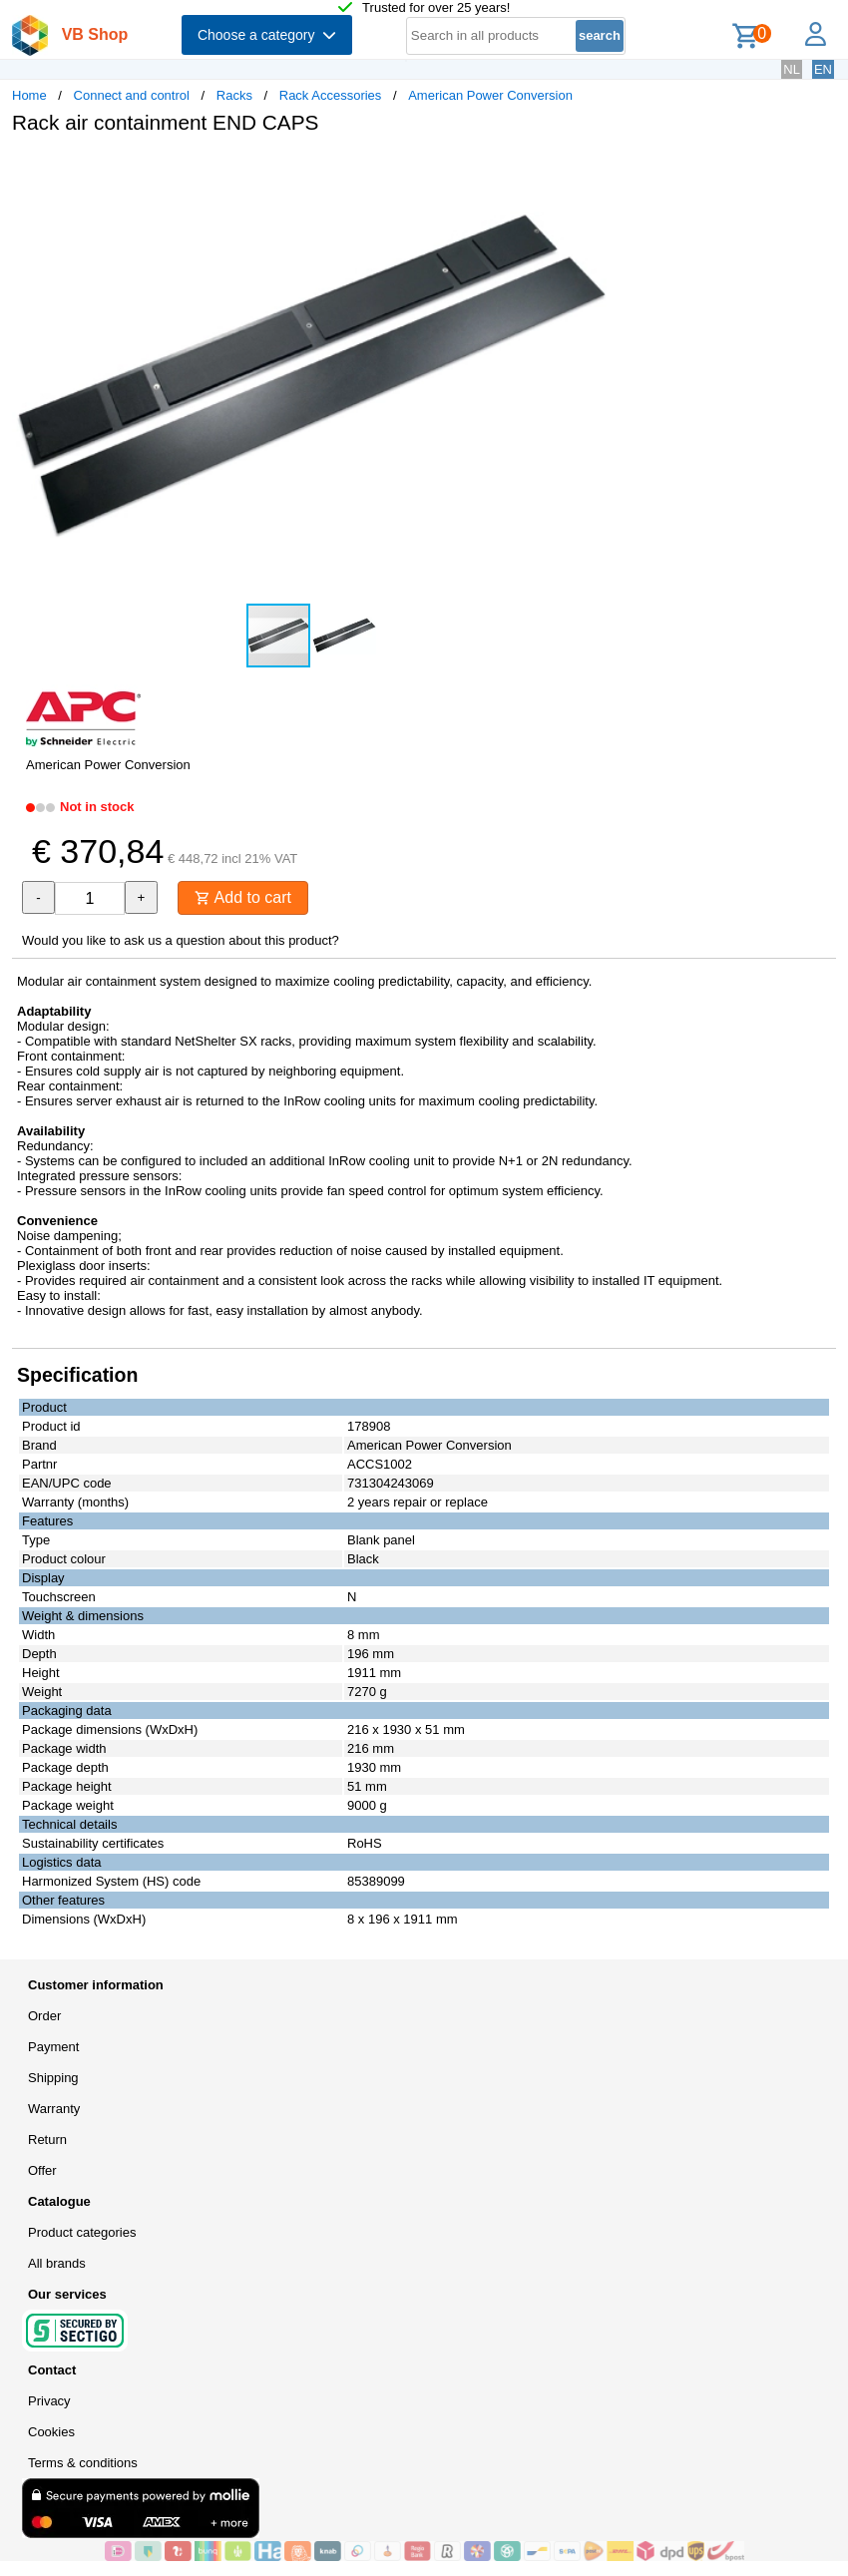  Describe the element at coordinates (234, 95) in the screenshot. I see `Racks` at that location.